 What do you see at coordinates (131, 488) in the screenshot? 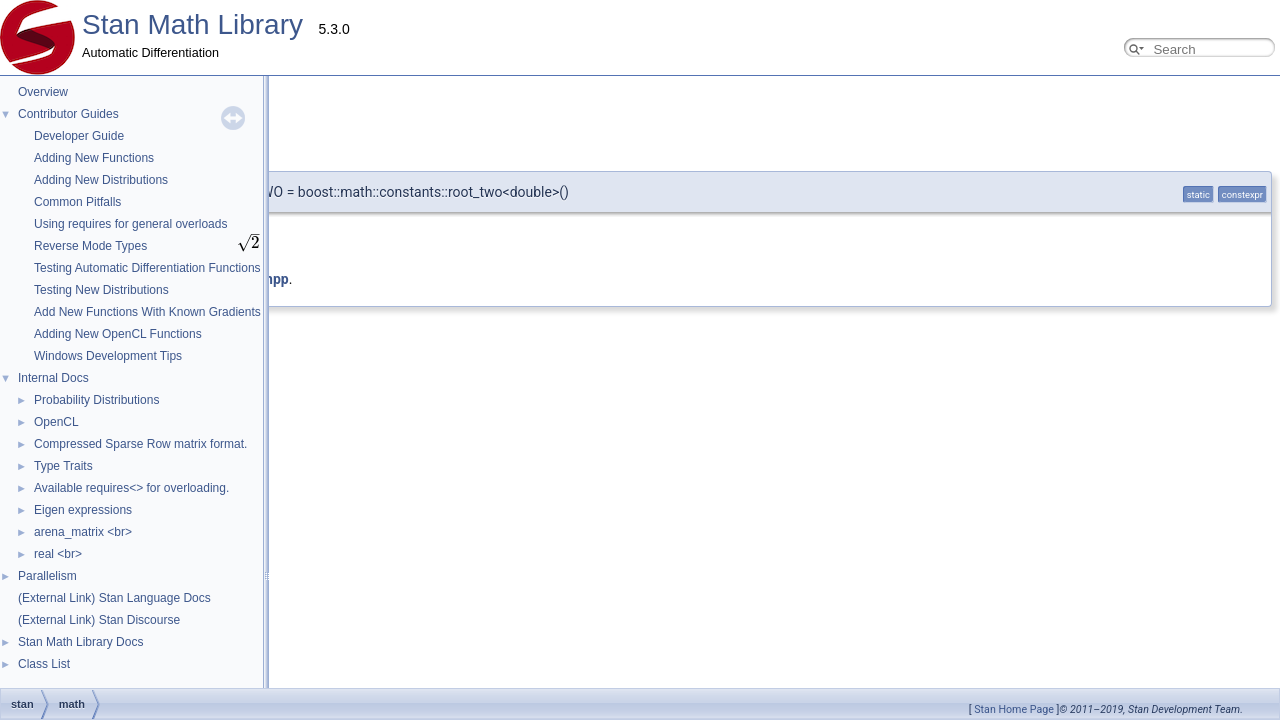
I see `Available requires<> for overloading.` at bounding box center [131, 488].